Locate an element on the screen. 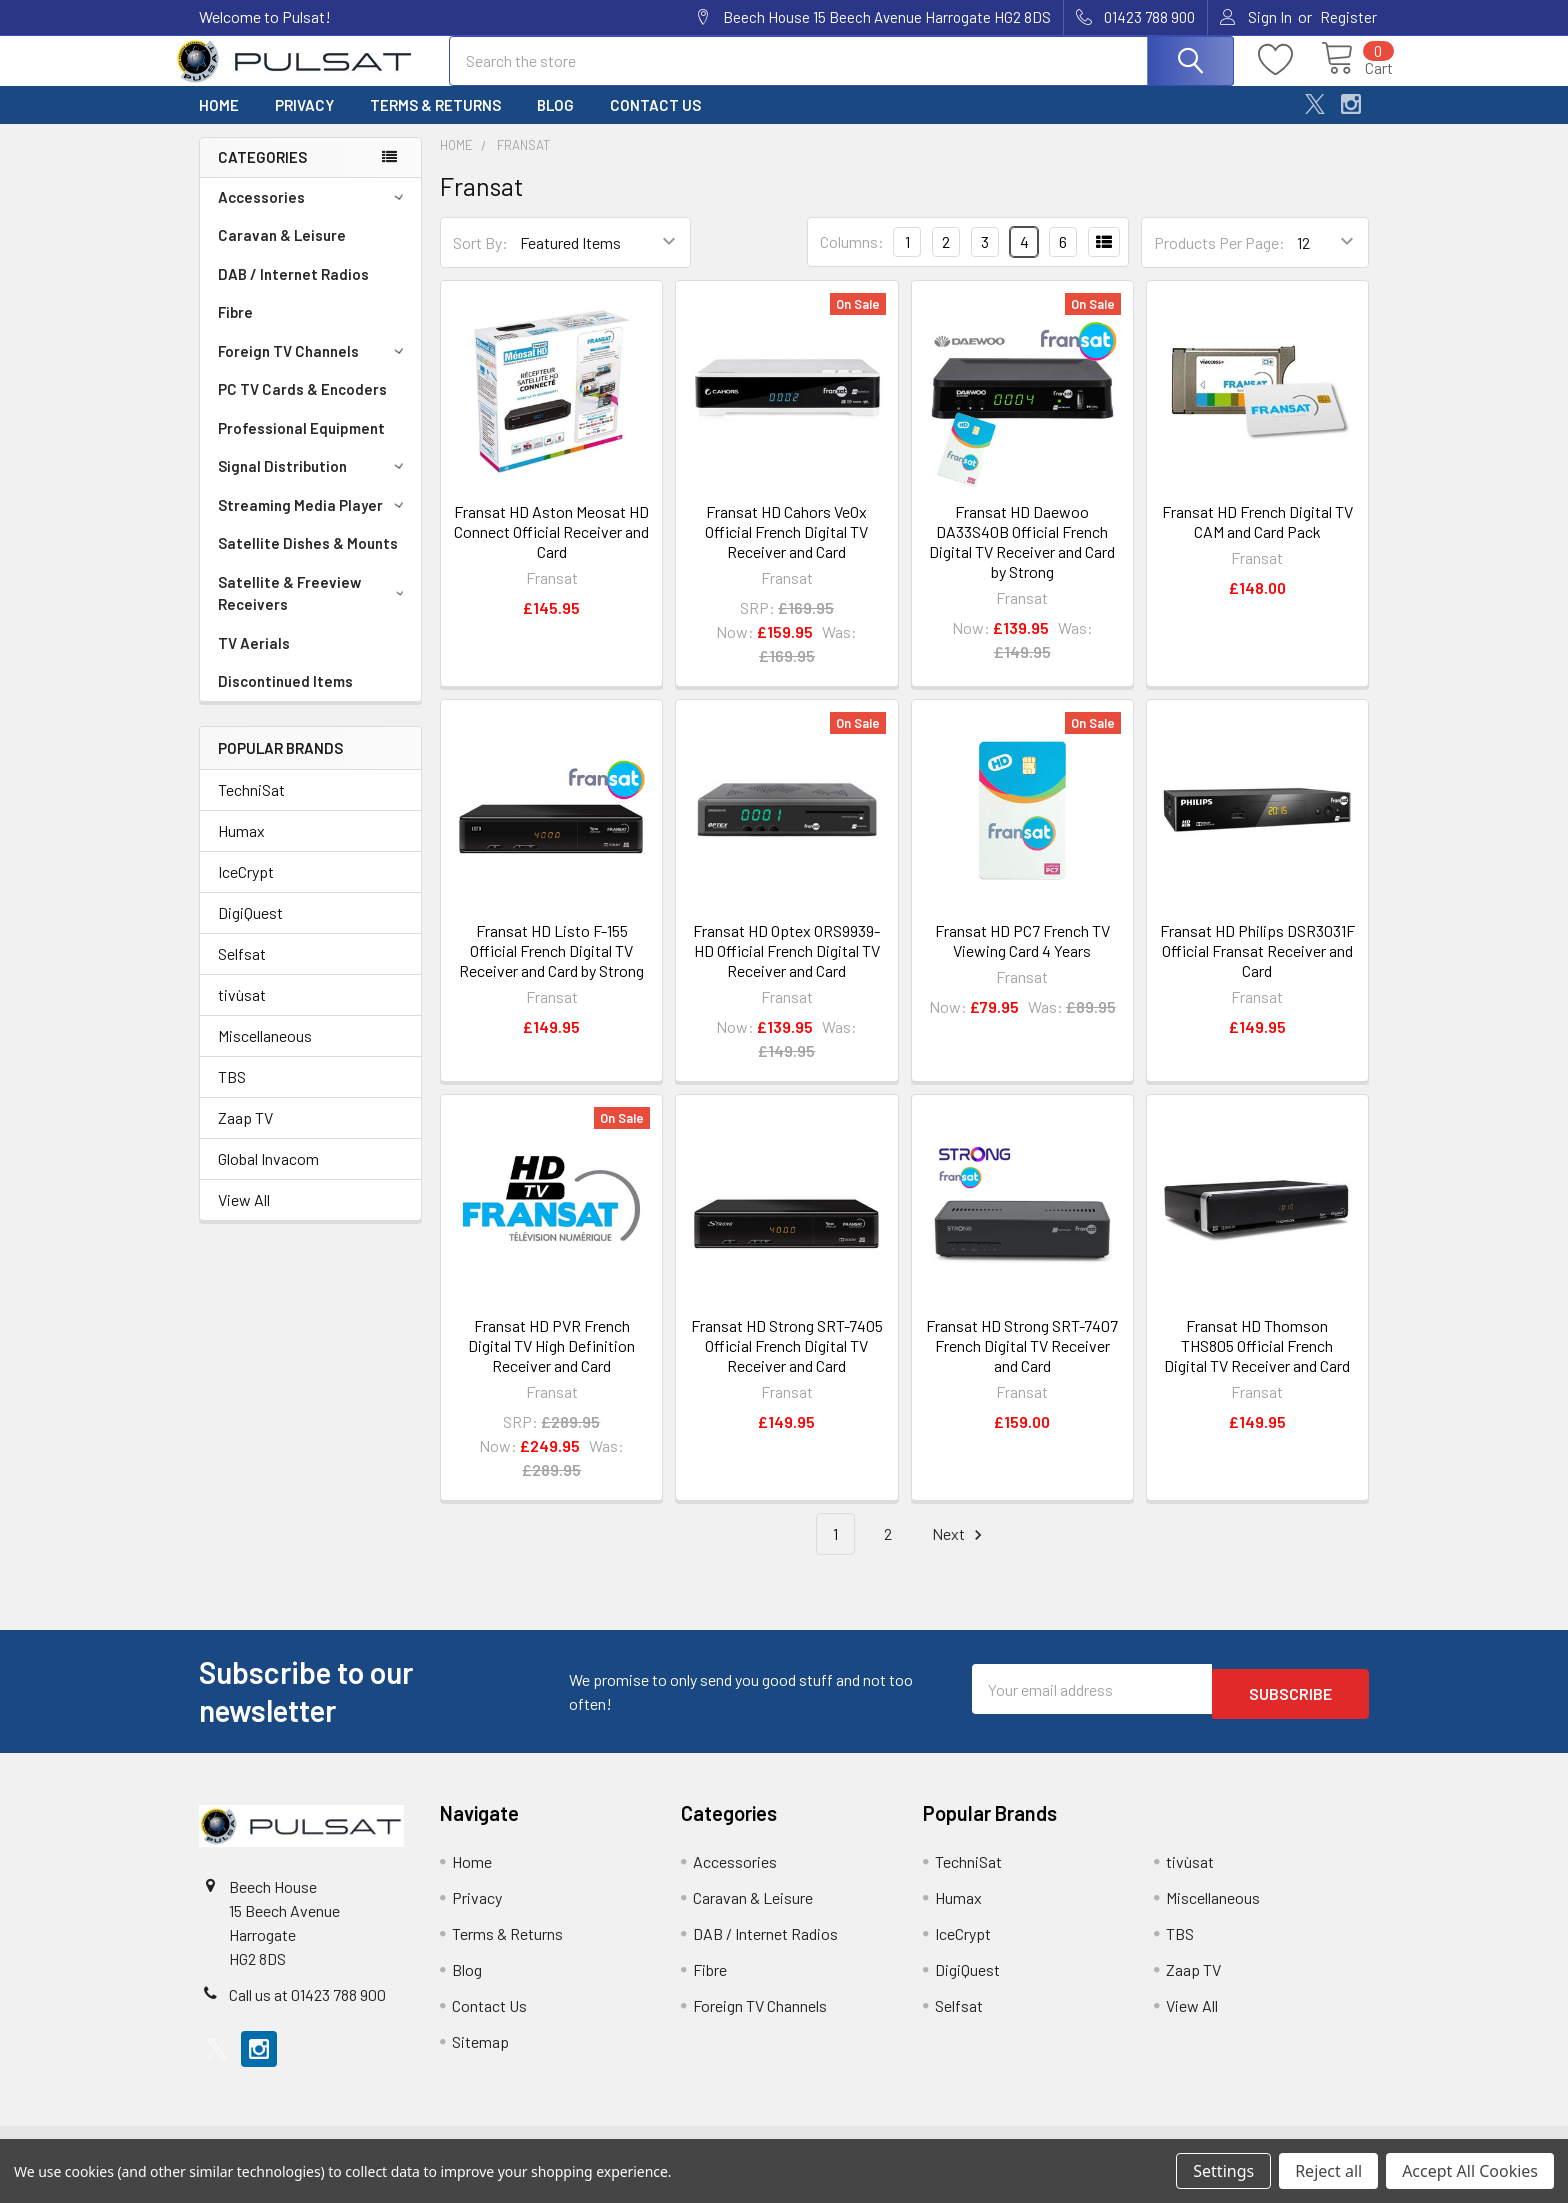 The height and width of the screenshot is (2203, 1568). Fransat HD Listo F-155 Official French Digital TV Receiver and Card by Strong is located at coordinates (551, 968).